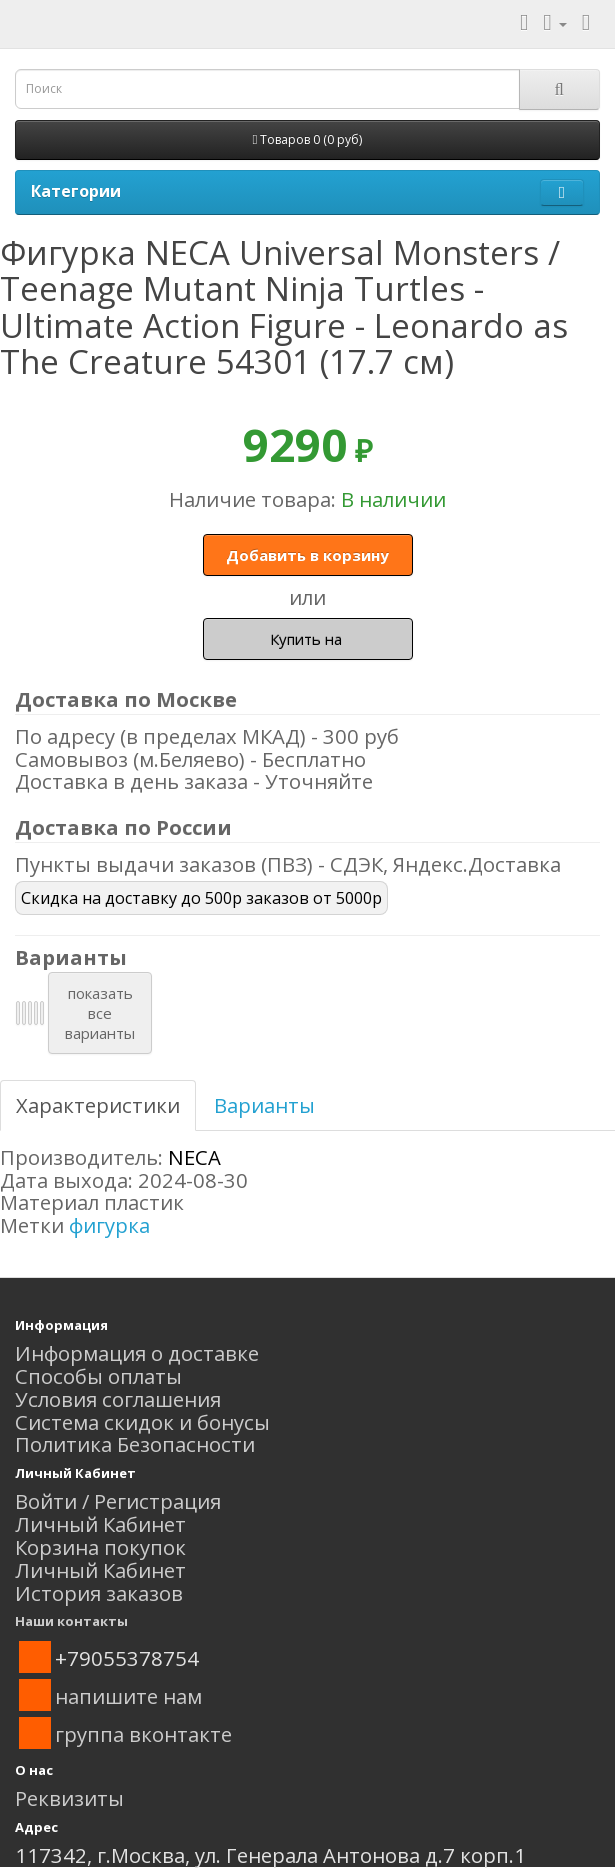  What do you see at coordinates (118, 1501) in the screenshot?
I see `Войти / Регистрация` at bounding box center [118, 1501].